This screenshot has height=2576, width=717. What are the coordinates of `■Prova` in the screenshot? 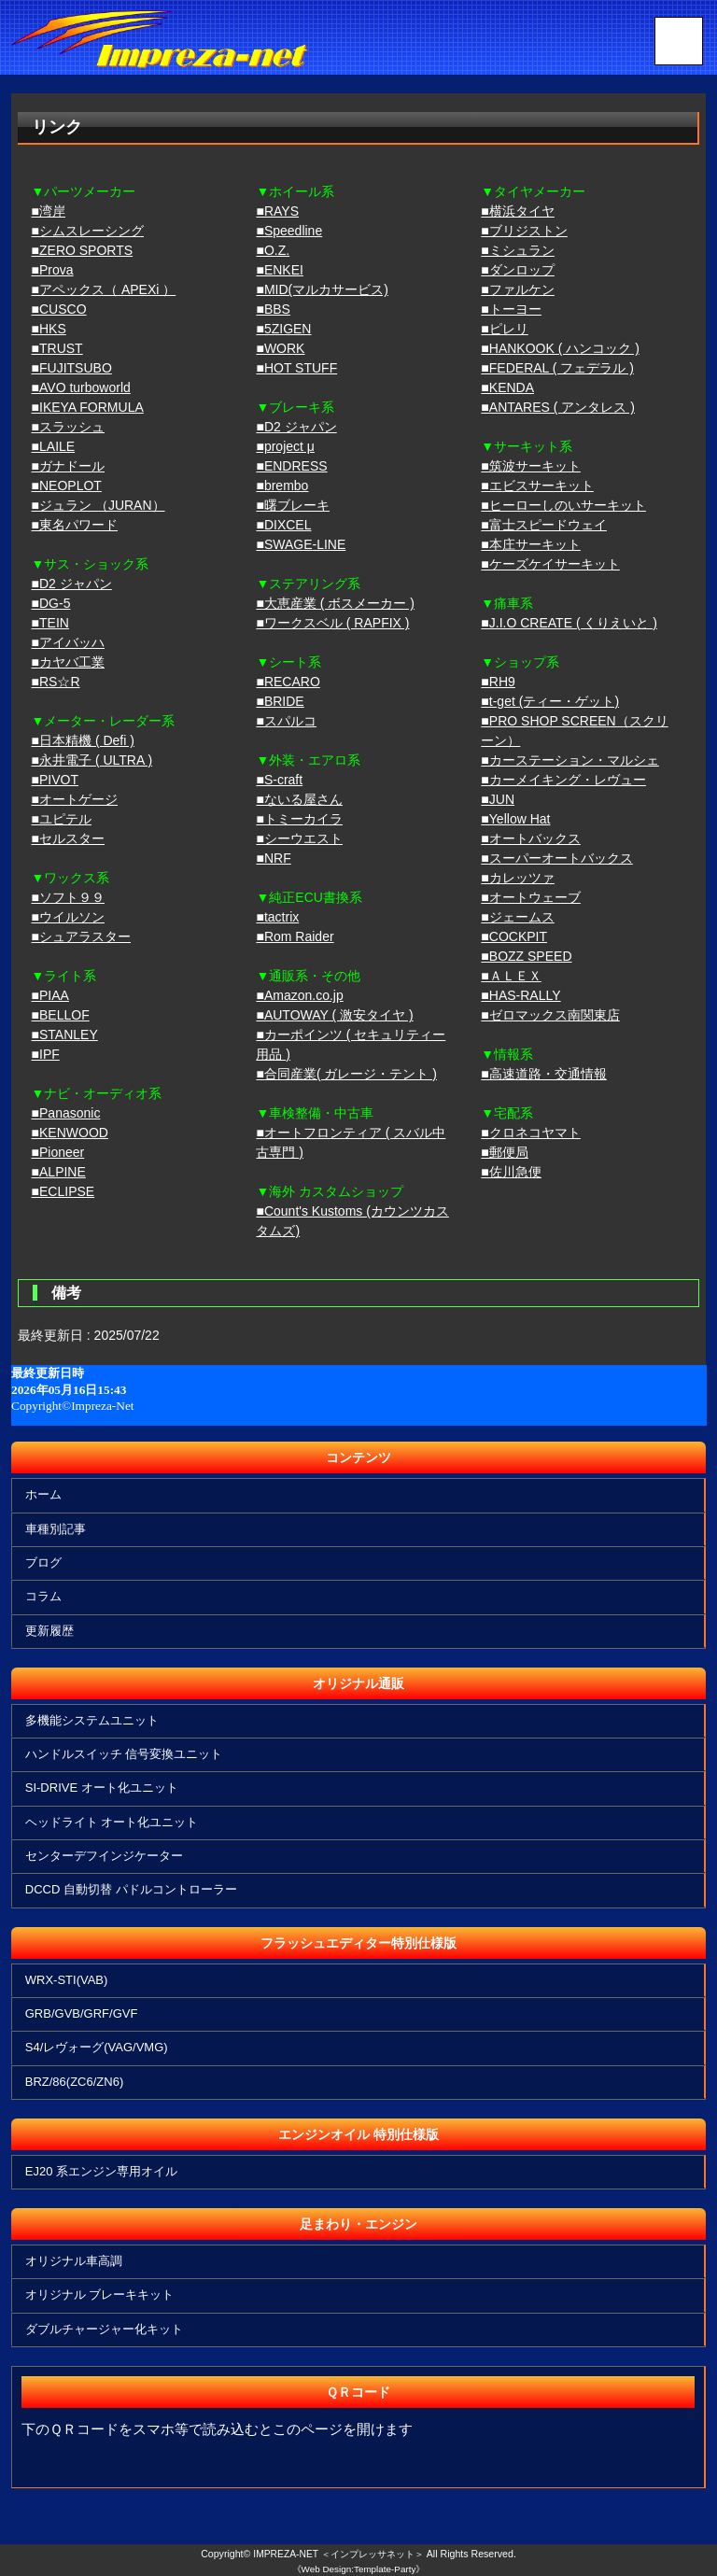 It's located at (53, 269).